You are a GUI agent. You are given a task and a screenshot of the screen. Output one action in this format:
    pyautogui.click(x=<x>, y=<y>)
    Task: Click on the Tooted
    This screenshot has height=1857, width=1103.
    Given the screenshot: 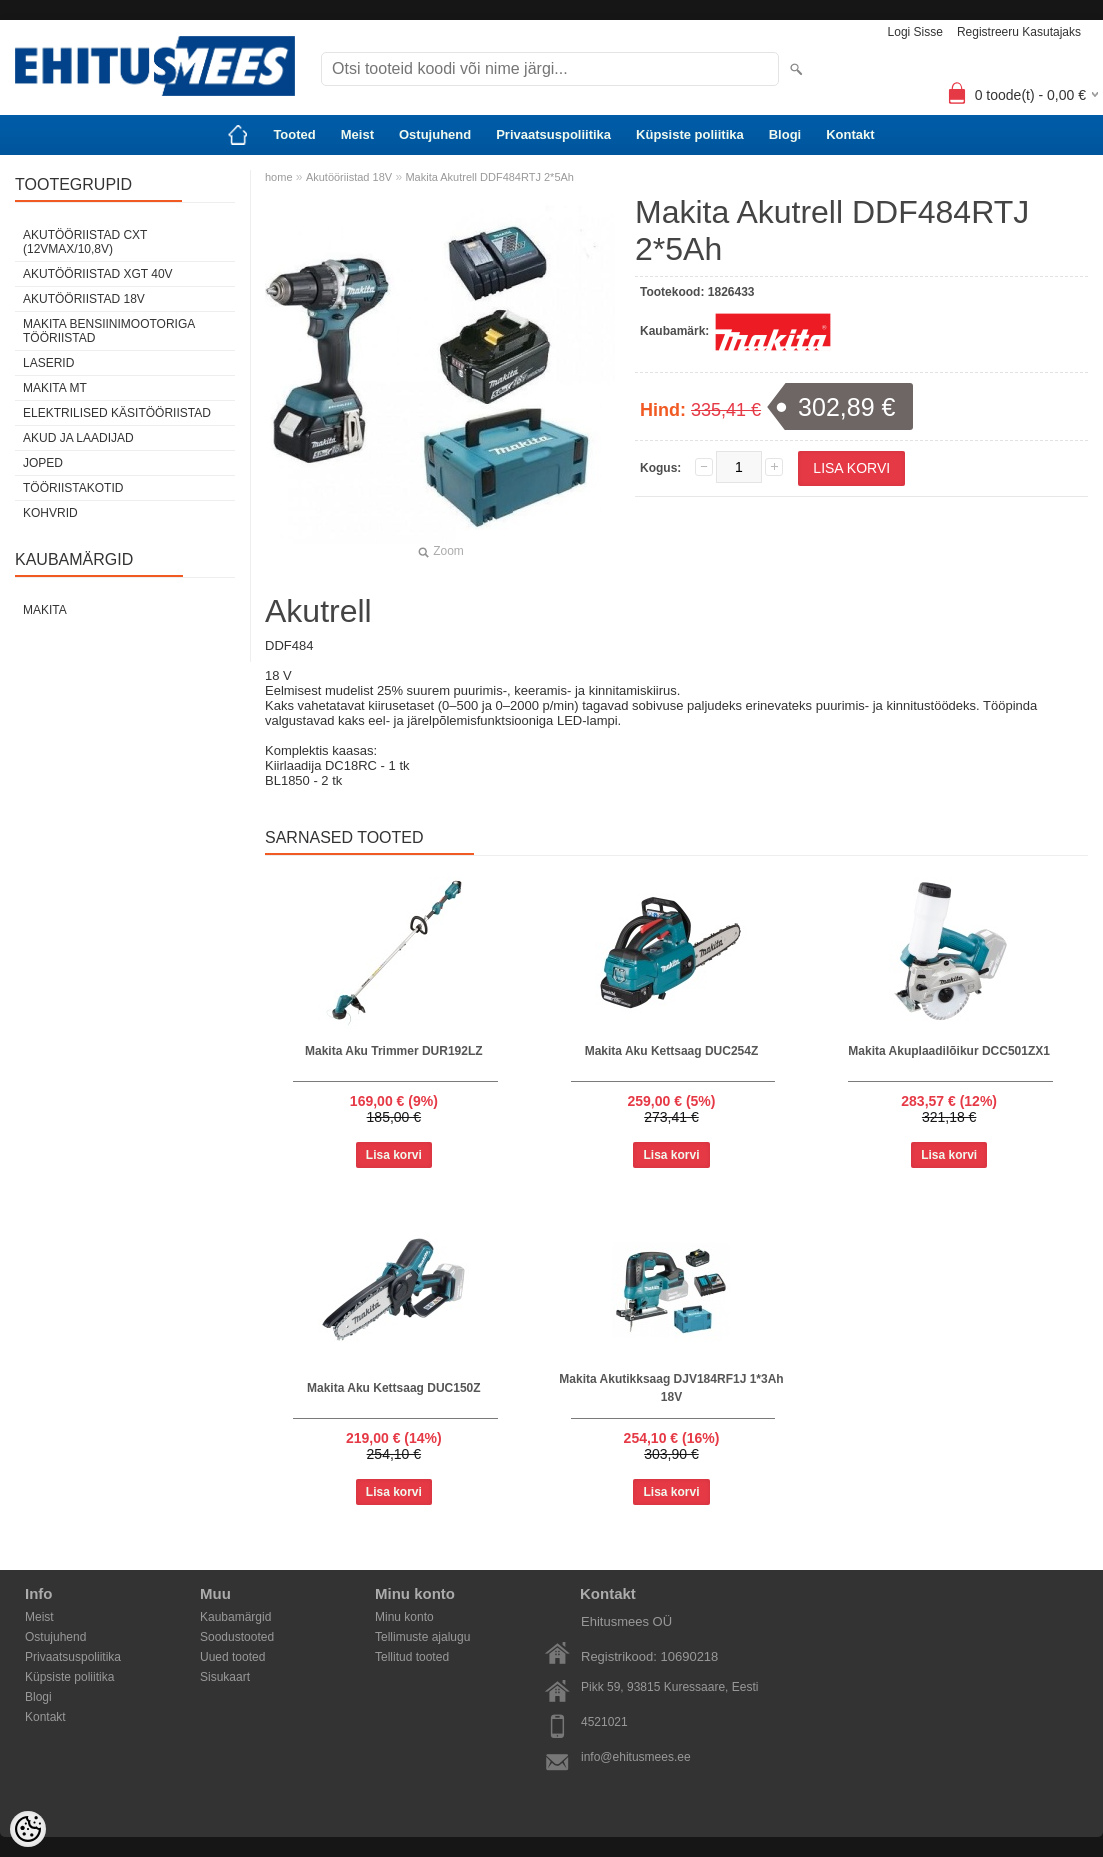 What is the action you would take?
    pyautogui.click(x=294, y=134)
    